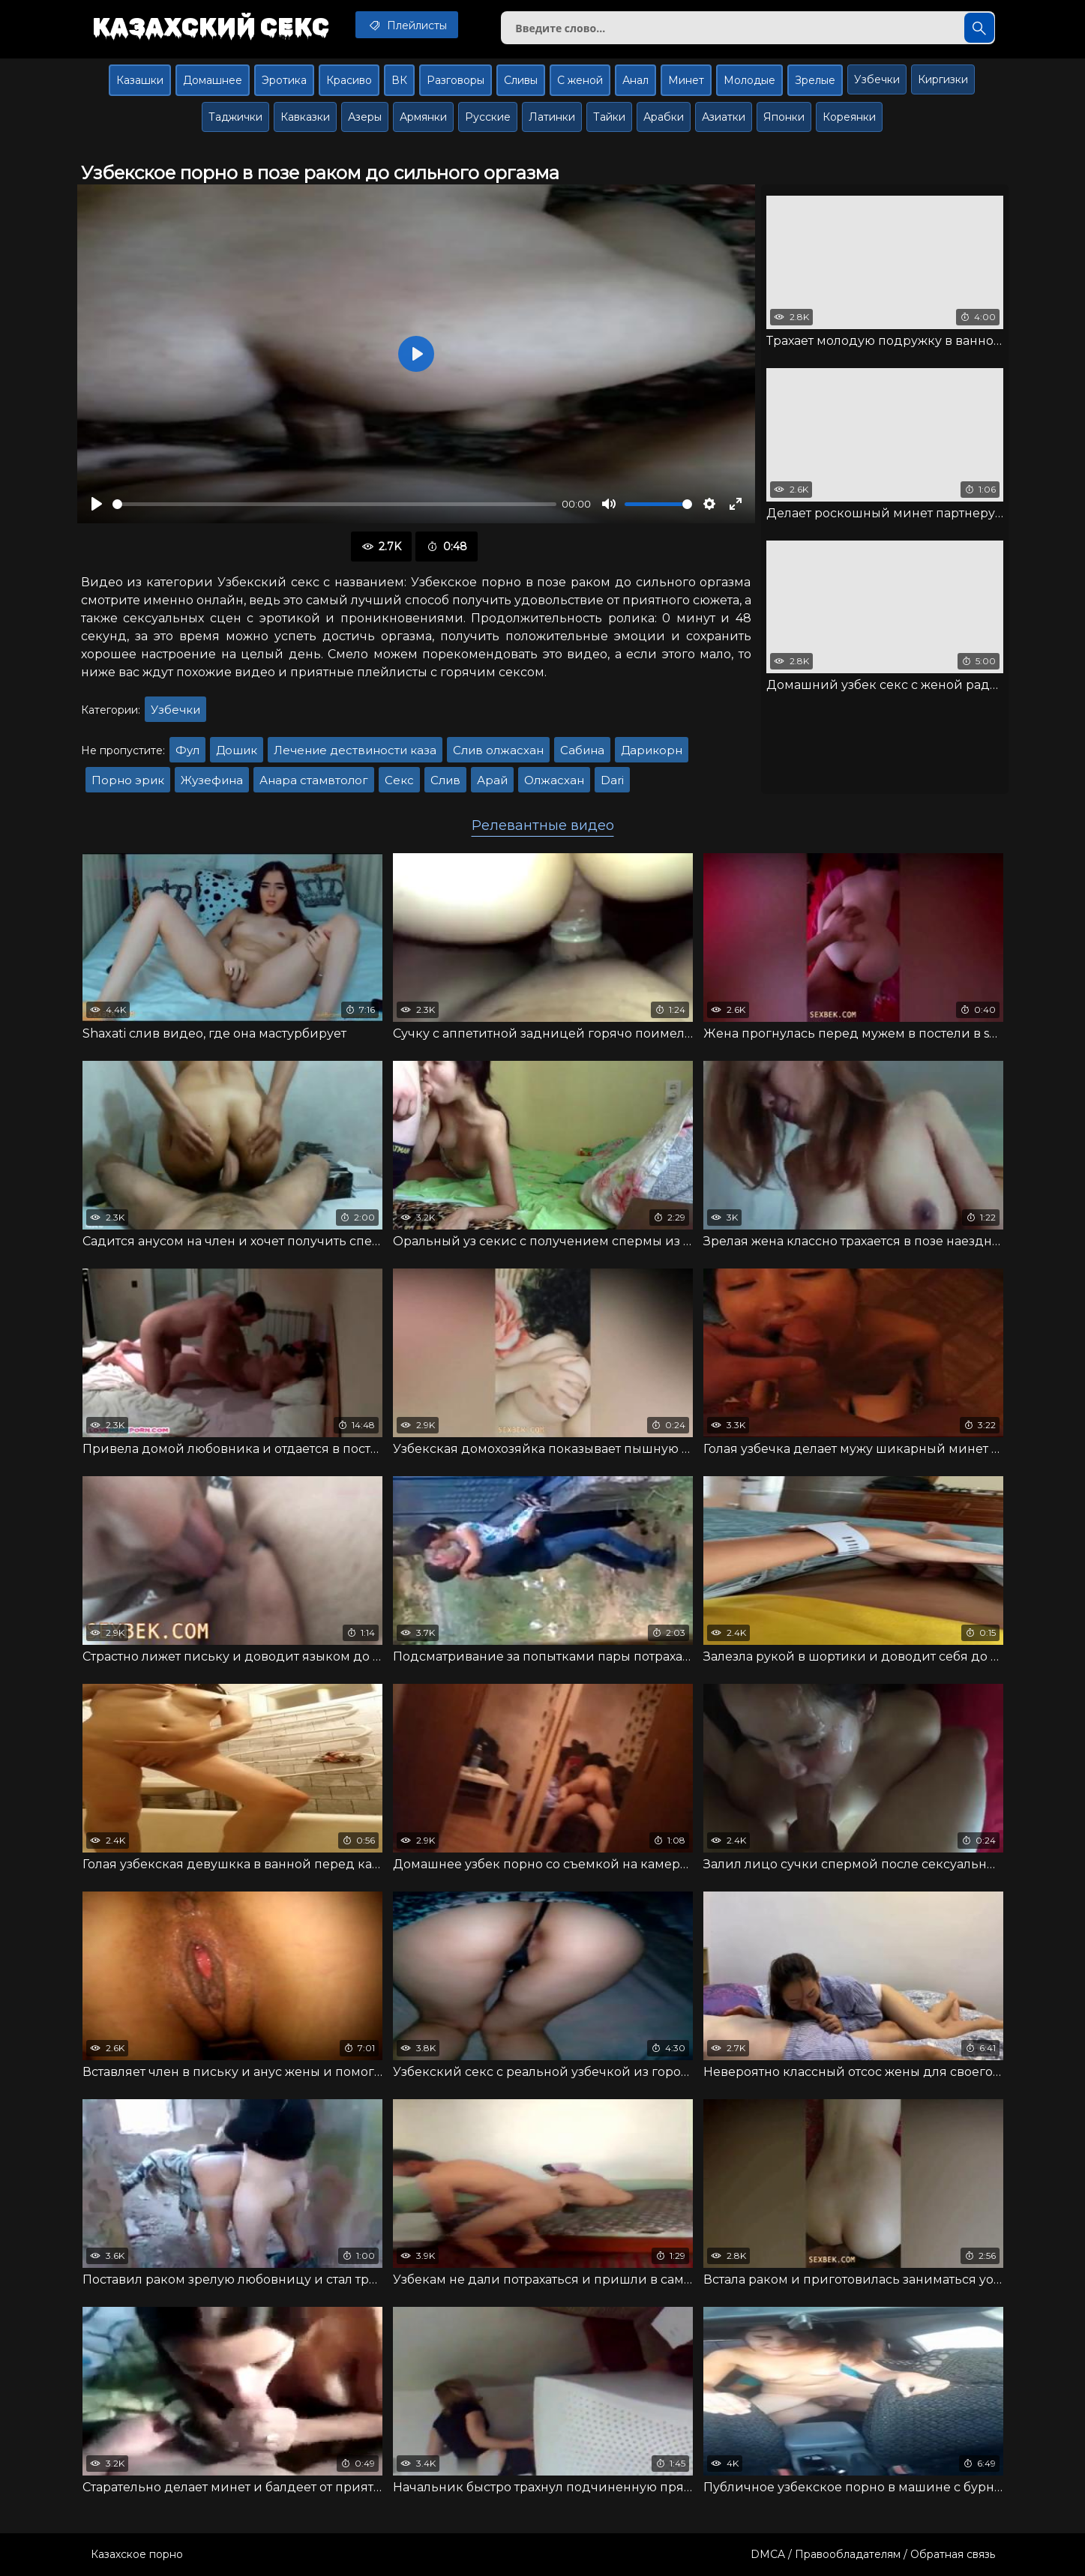 The image size is (1085, 2576). What do you see at coordinates (235, 117) in the screenshot?
I see `Таджички` at bounding box center [235, 117].